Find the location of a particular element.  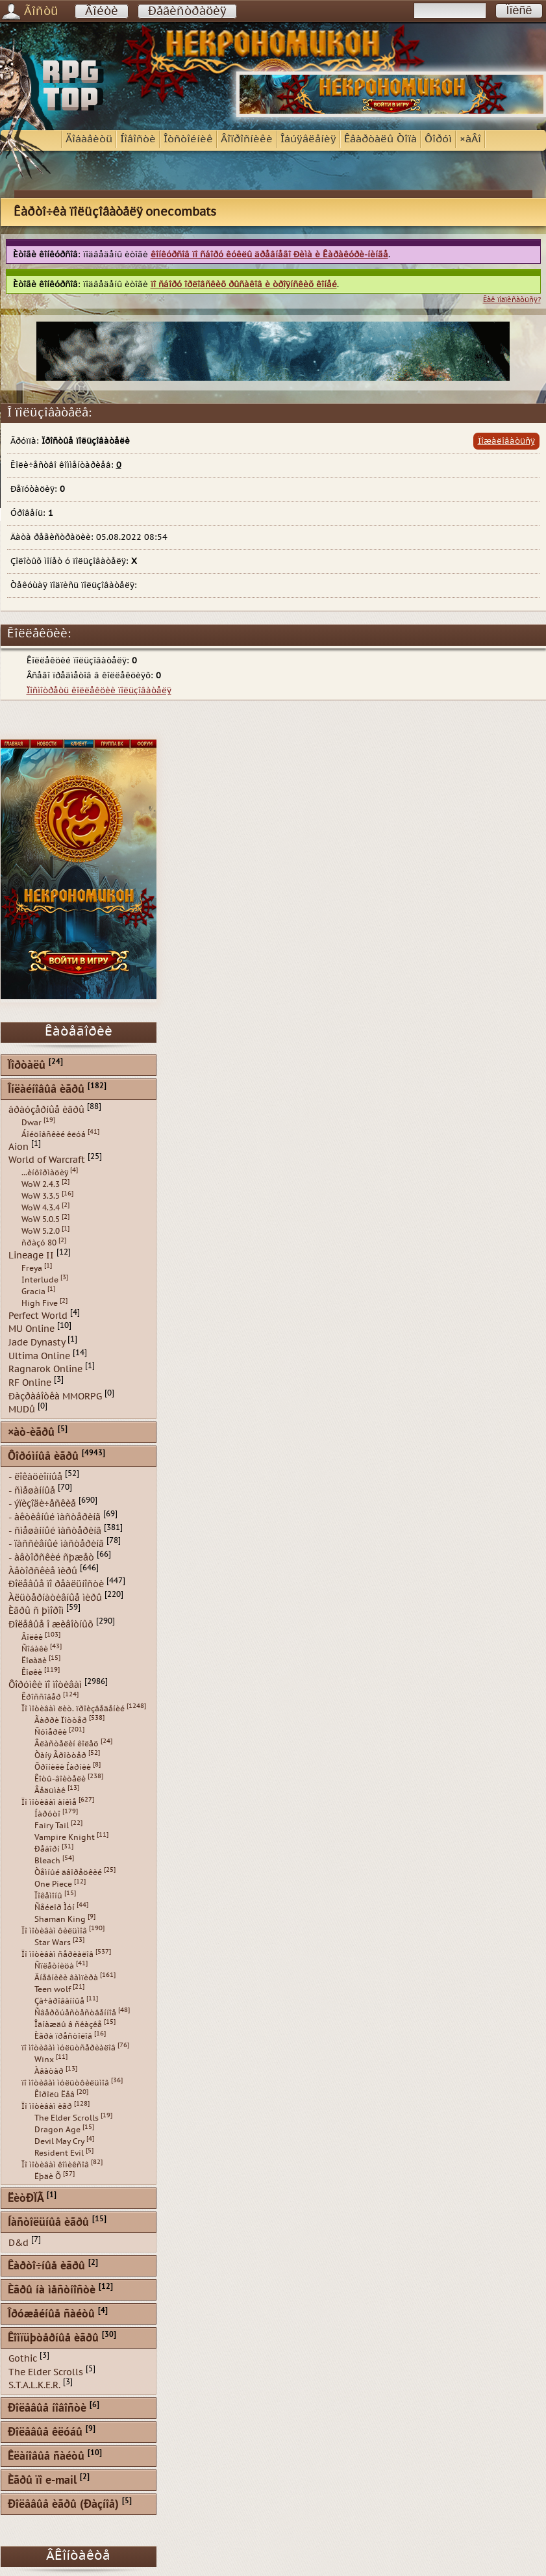

áðàóçåðíûå èãðû is located at coordinates (46, 1110).